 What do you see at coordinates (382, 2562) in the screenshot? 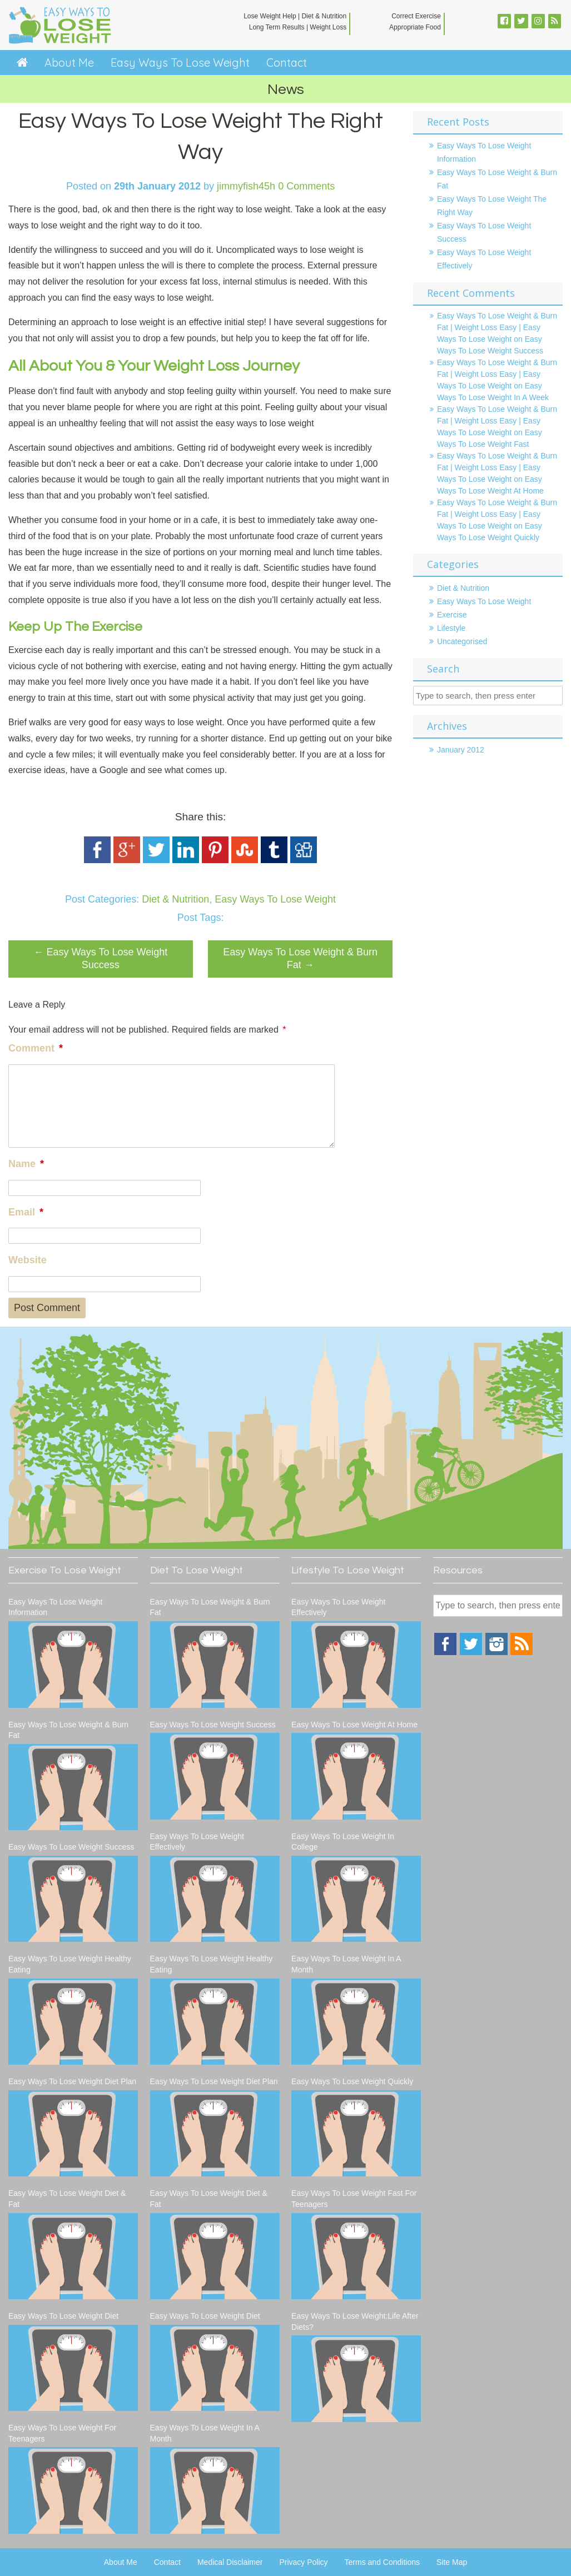
I see `Terms and Conditions` at bounding box center [382, 2562].